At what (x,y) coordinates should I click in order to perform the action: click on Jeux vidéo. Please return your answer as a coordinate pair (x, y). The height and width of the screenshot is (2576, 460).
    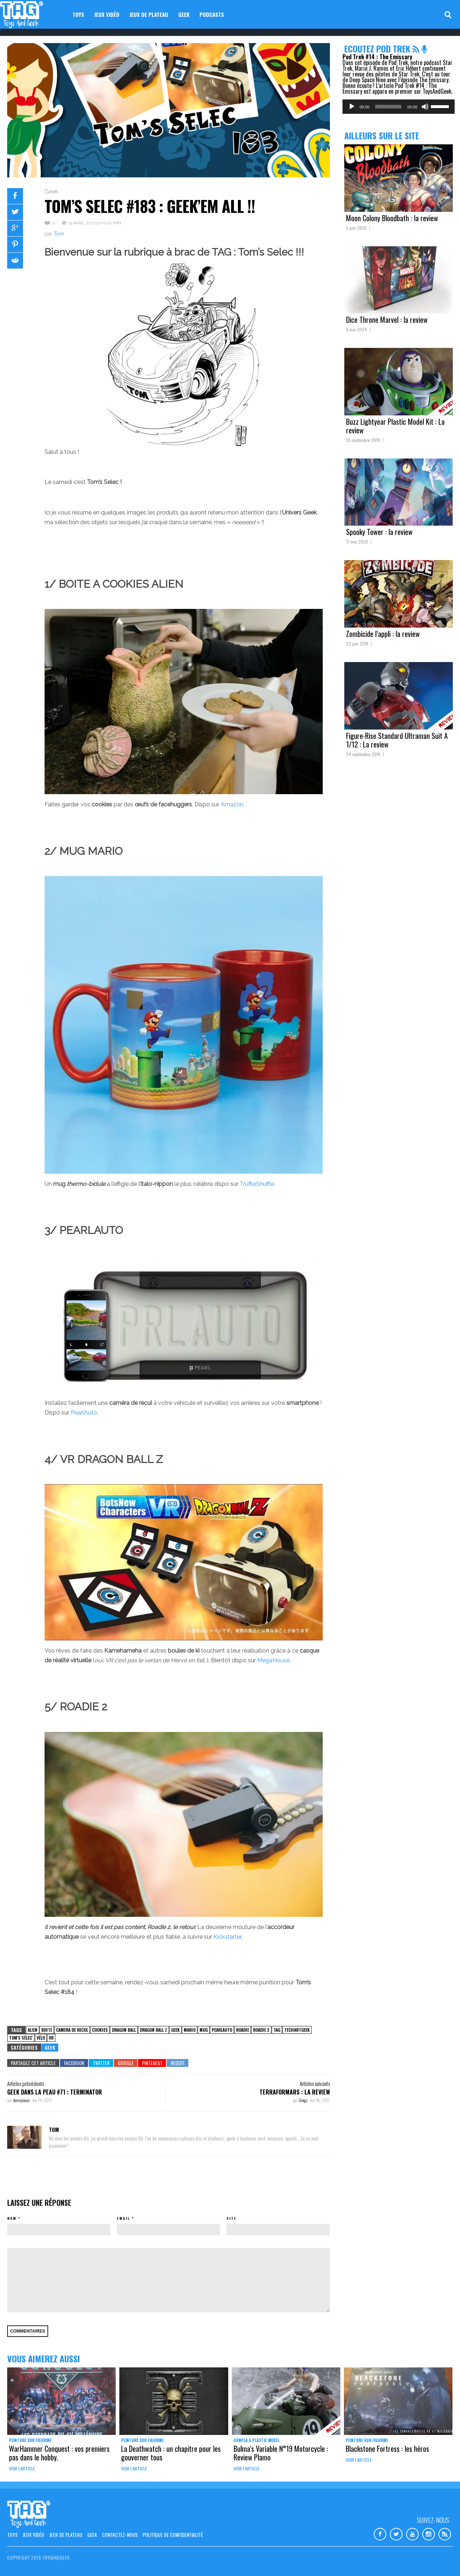
    Looking at the image, I should click on (106, 14).